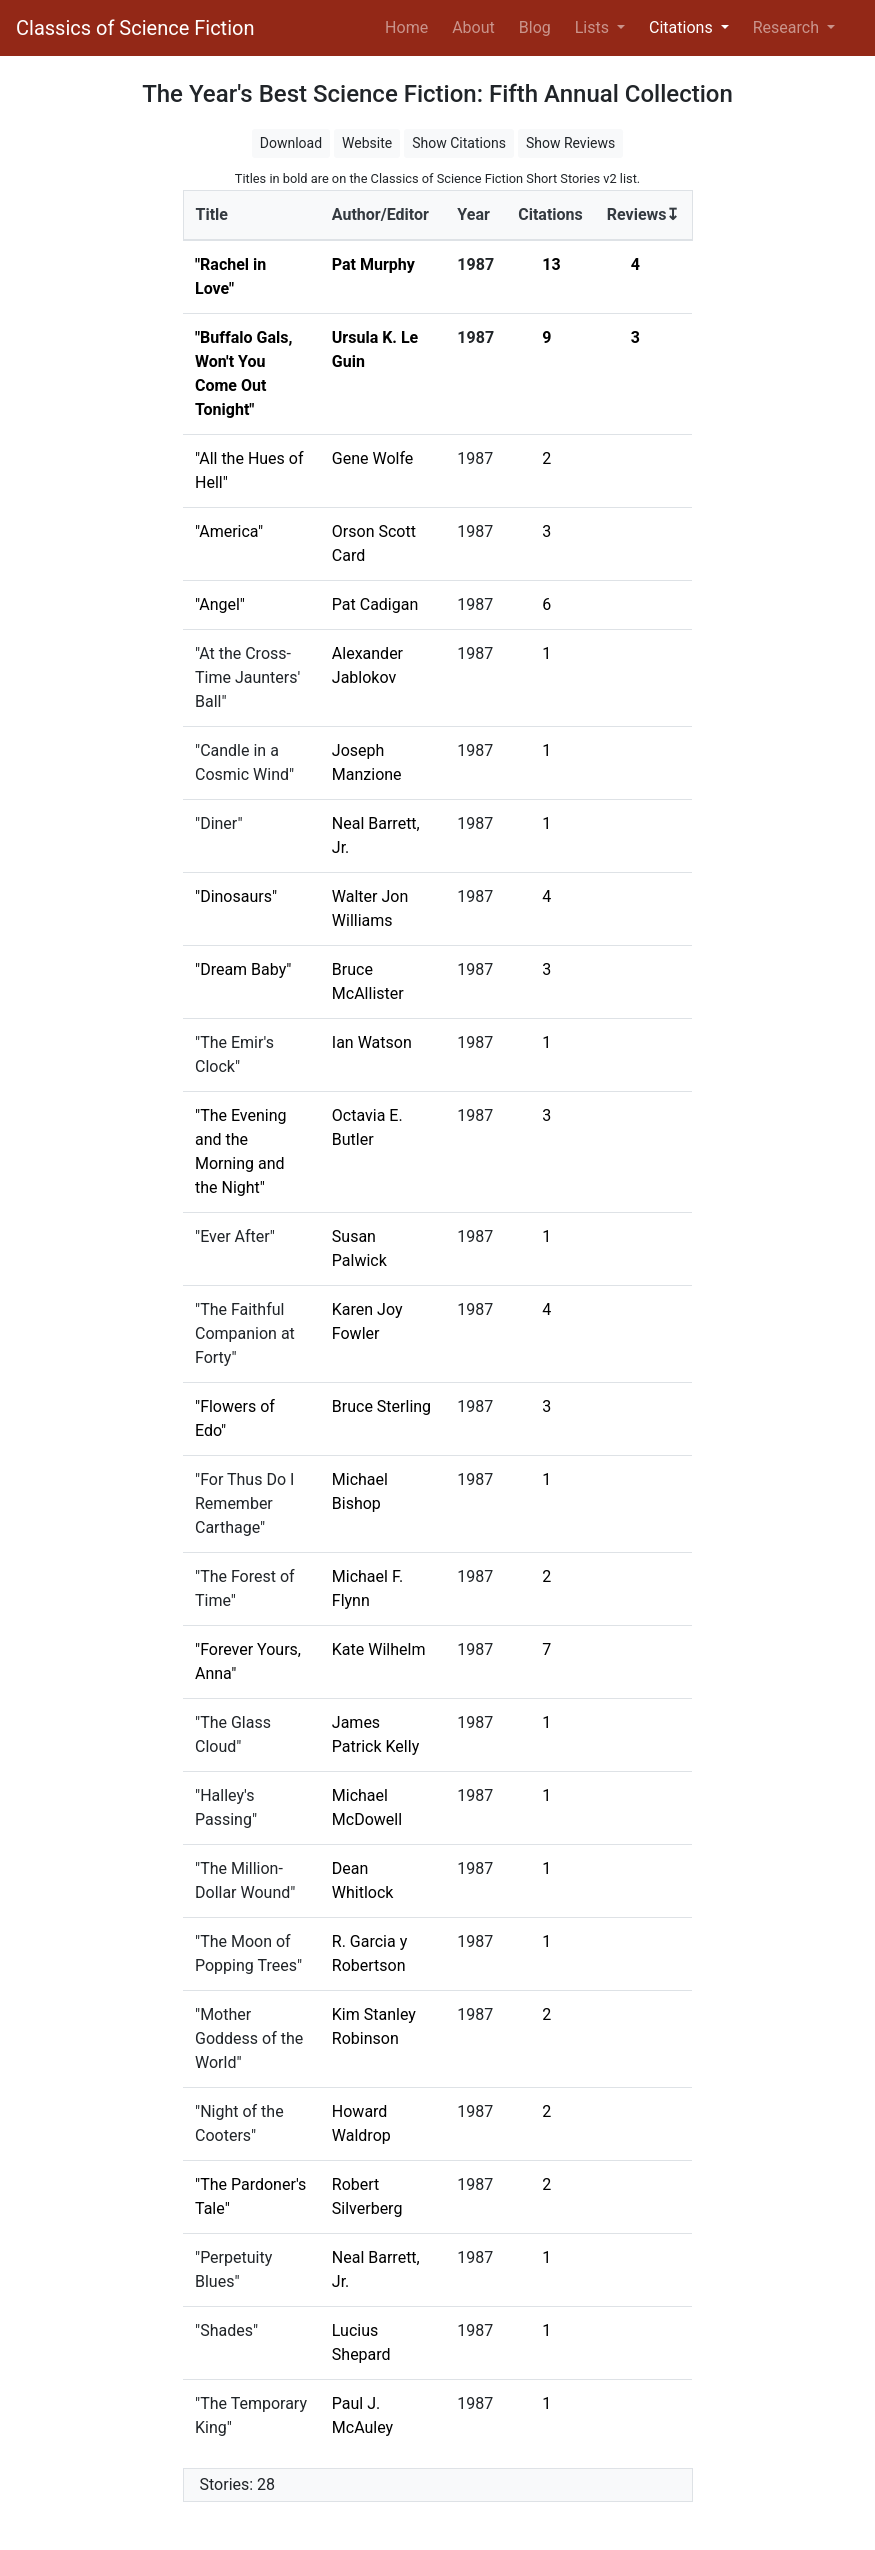 This screenshot has height=2550, width=875. I want to click on "Dream Baby", so click(243, 969).